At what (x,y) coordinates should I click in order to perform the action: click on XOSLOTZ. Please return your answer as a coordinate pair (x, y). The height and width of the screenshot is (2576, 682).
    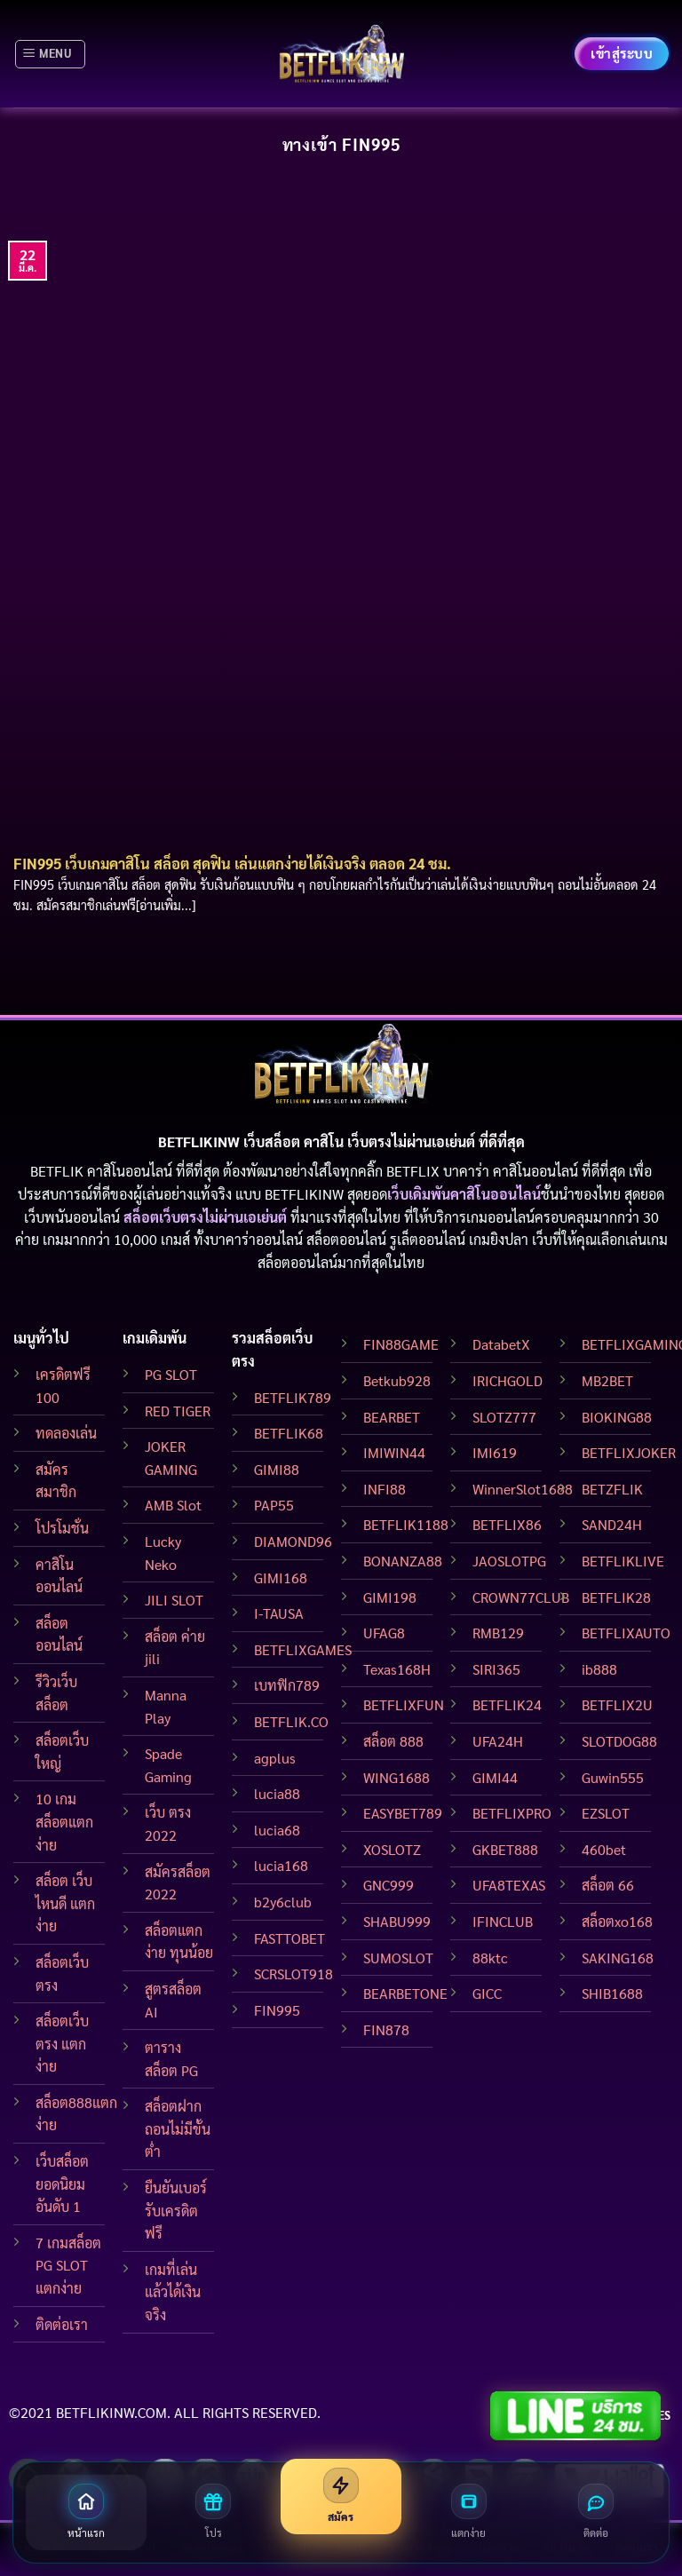
    Looking at the image, I should click on (392, 1849).